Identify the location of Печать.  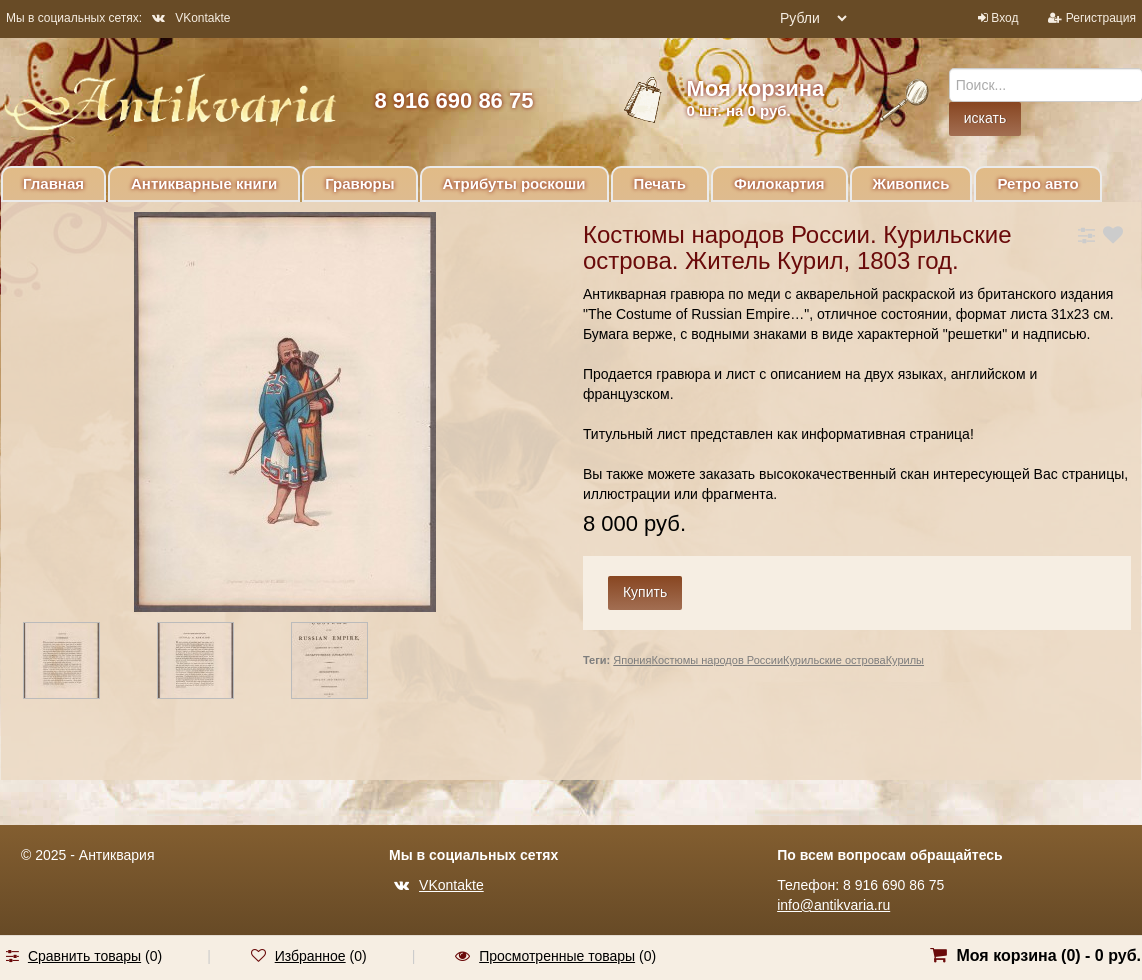
(660, 183).